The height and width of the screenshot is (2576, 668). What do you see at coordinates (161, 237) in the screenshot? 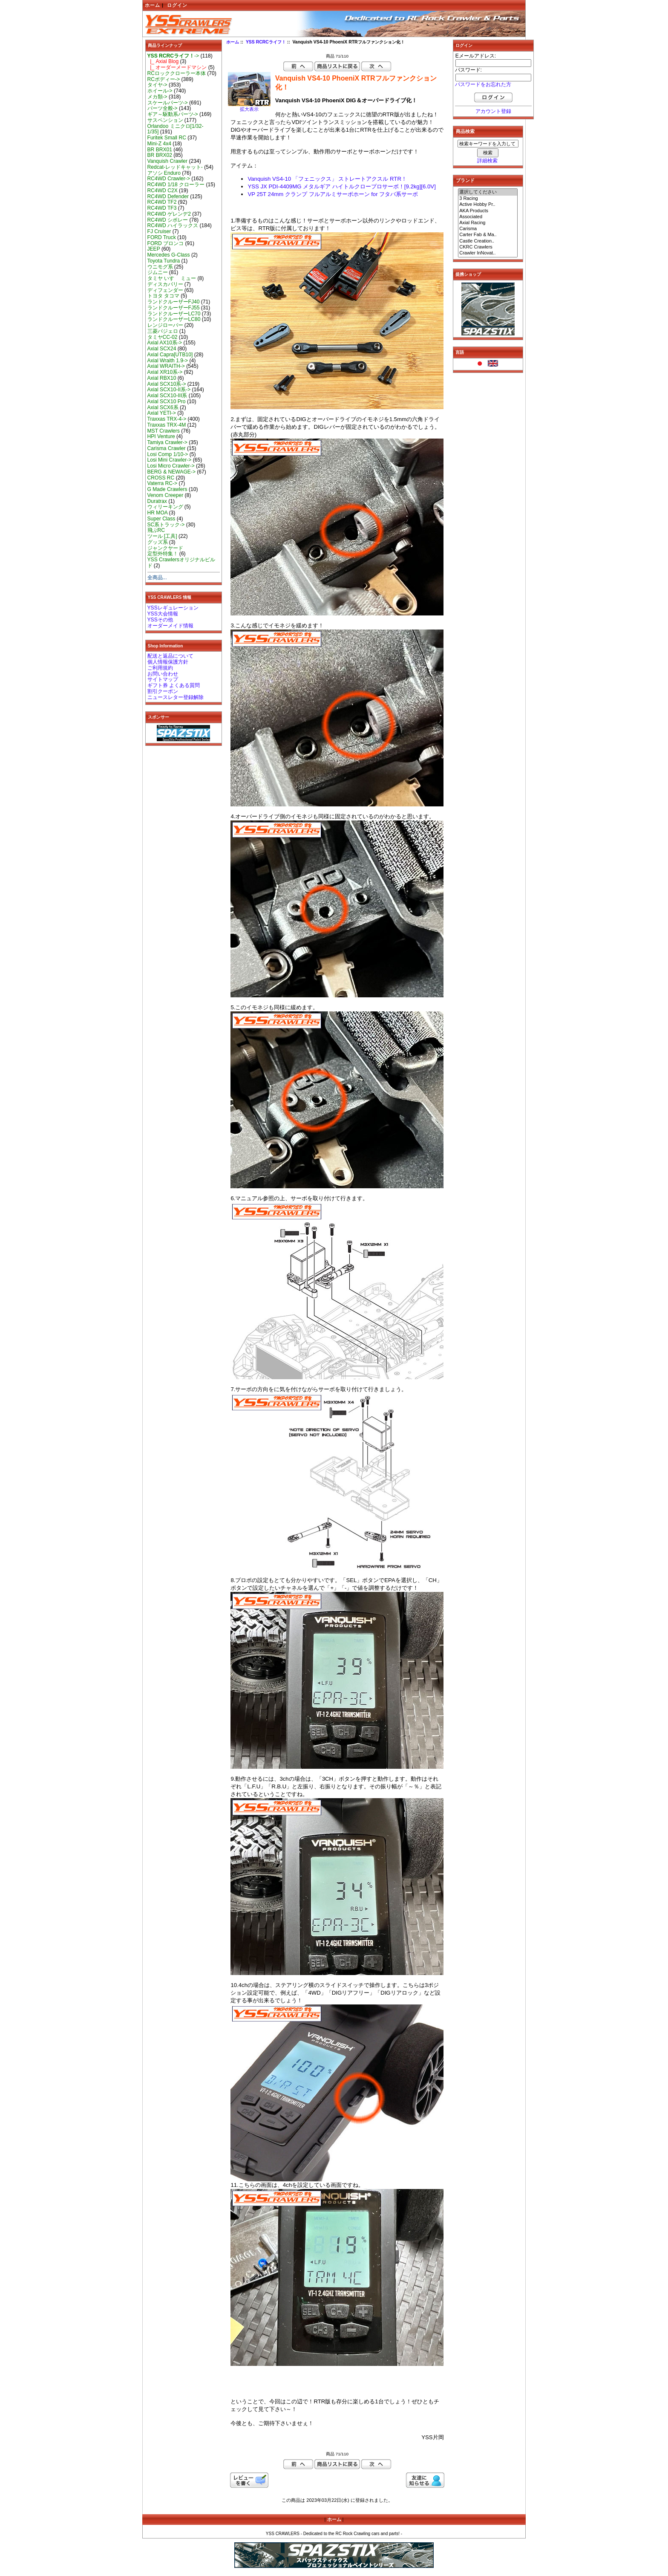
I see `FORD Truck` at bounding box center [161, 237].